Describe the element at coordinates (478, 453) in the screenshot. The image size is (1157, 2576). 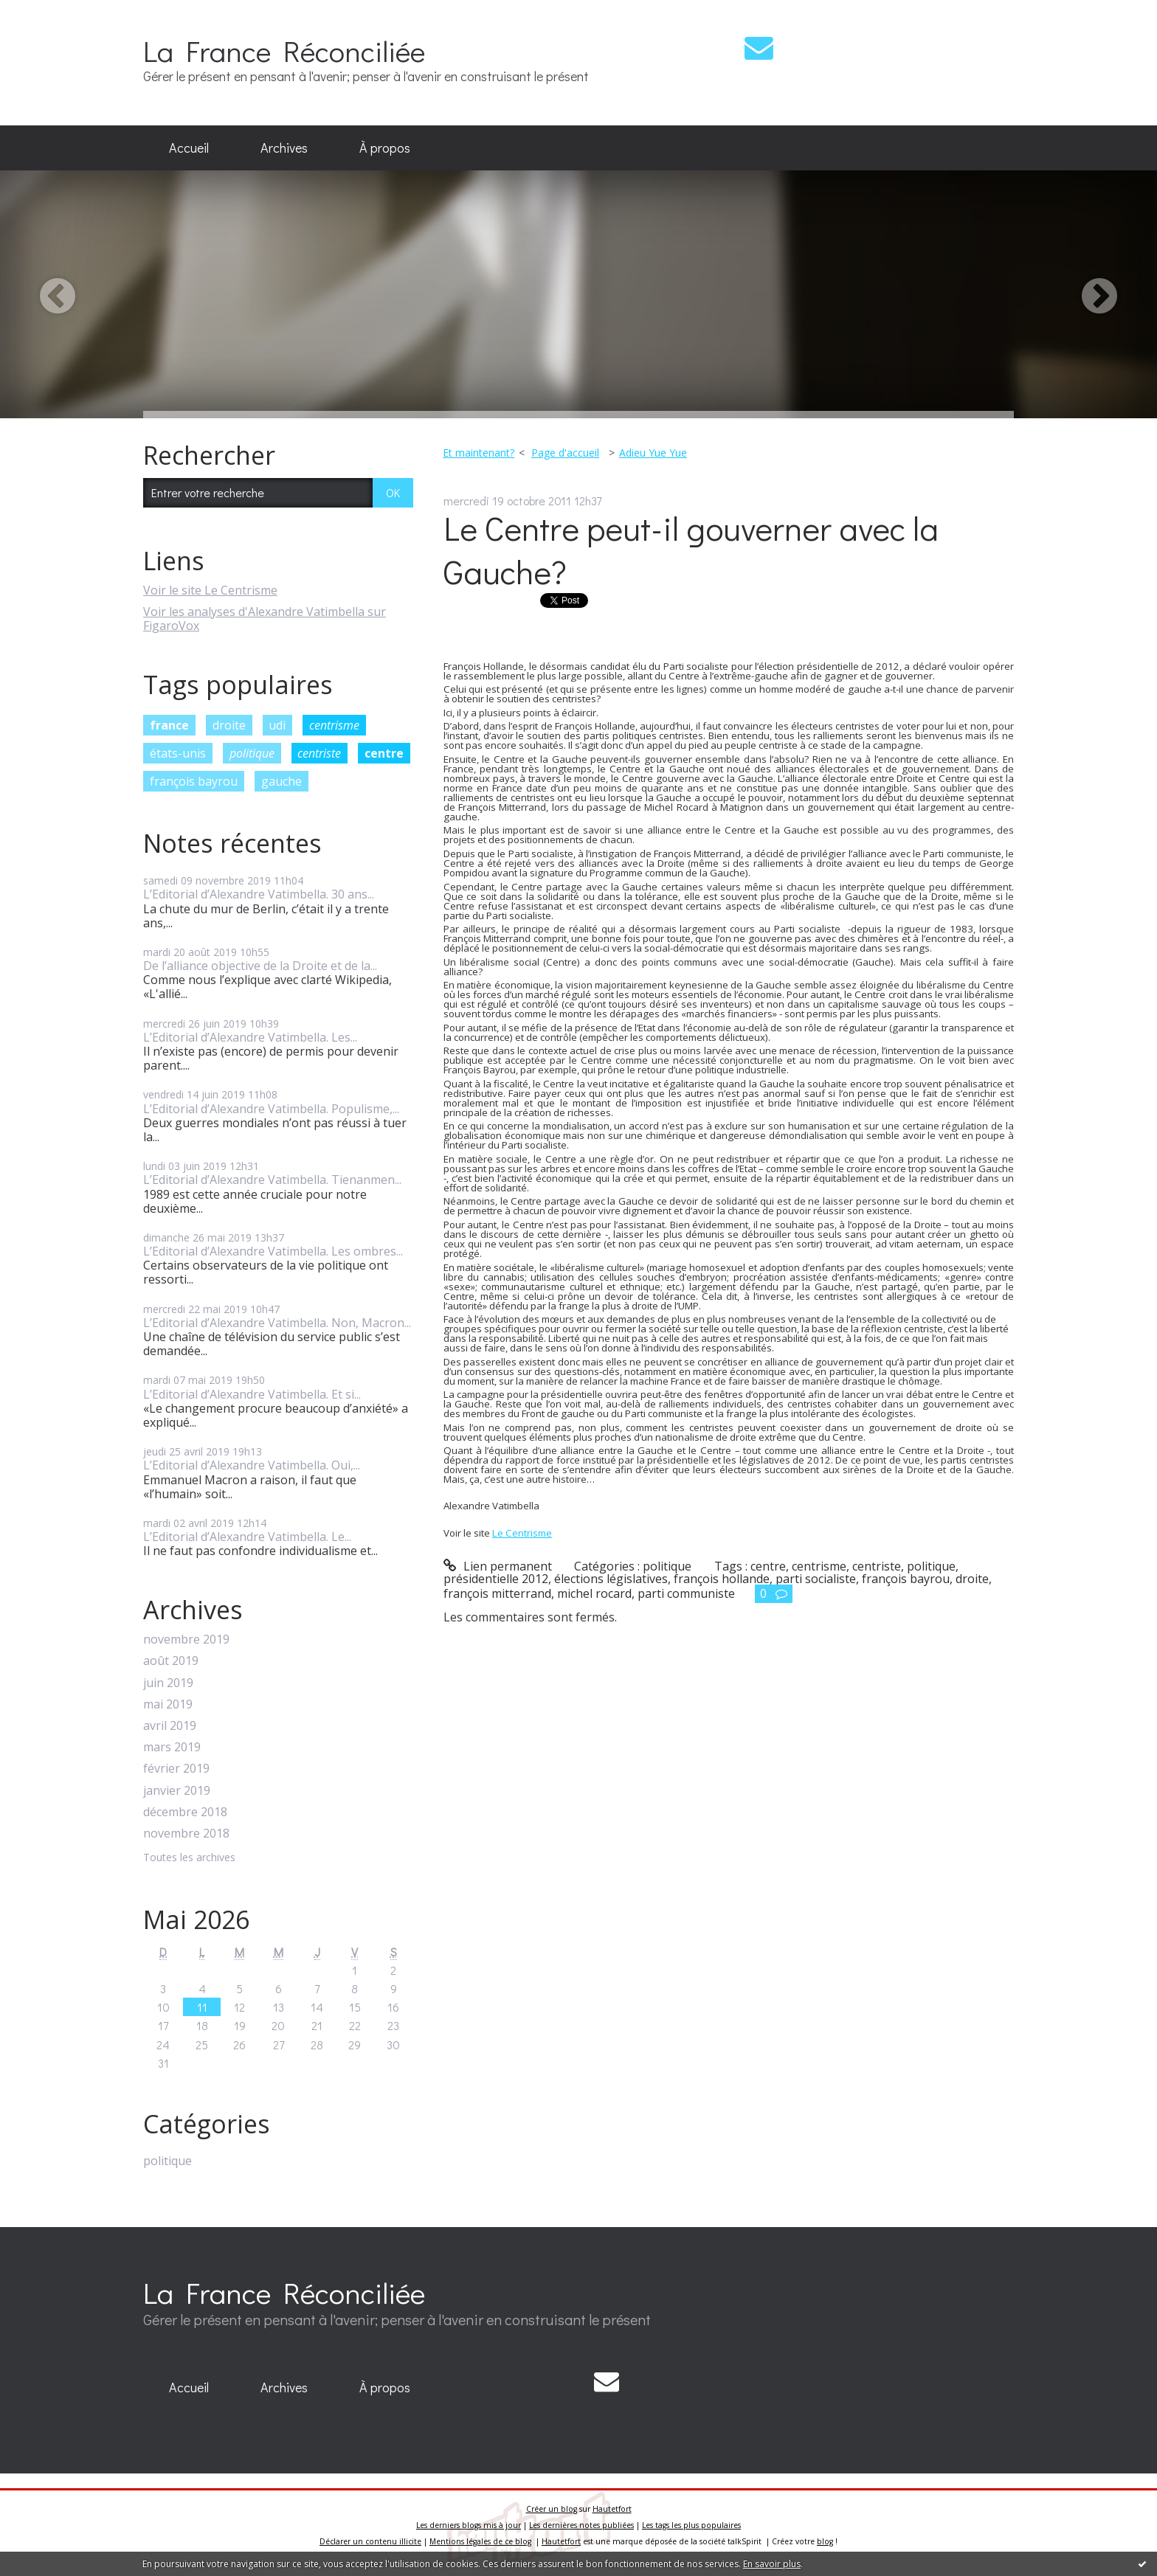
I see `Et maintenant?` at that location.